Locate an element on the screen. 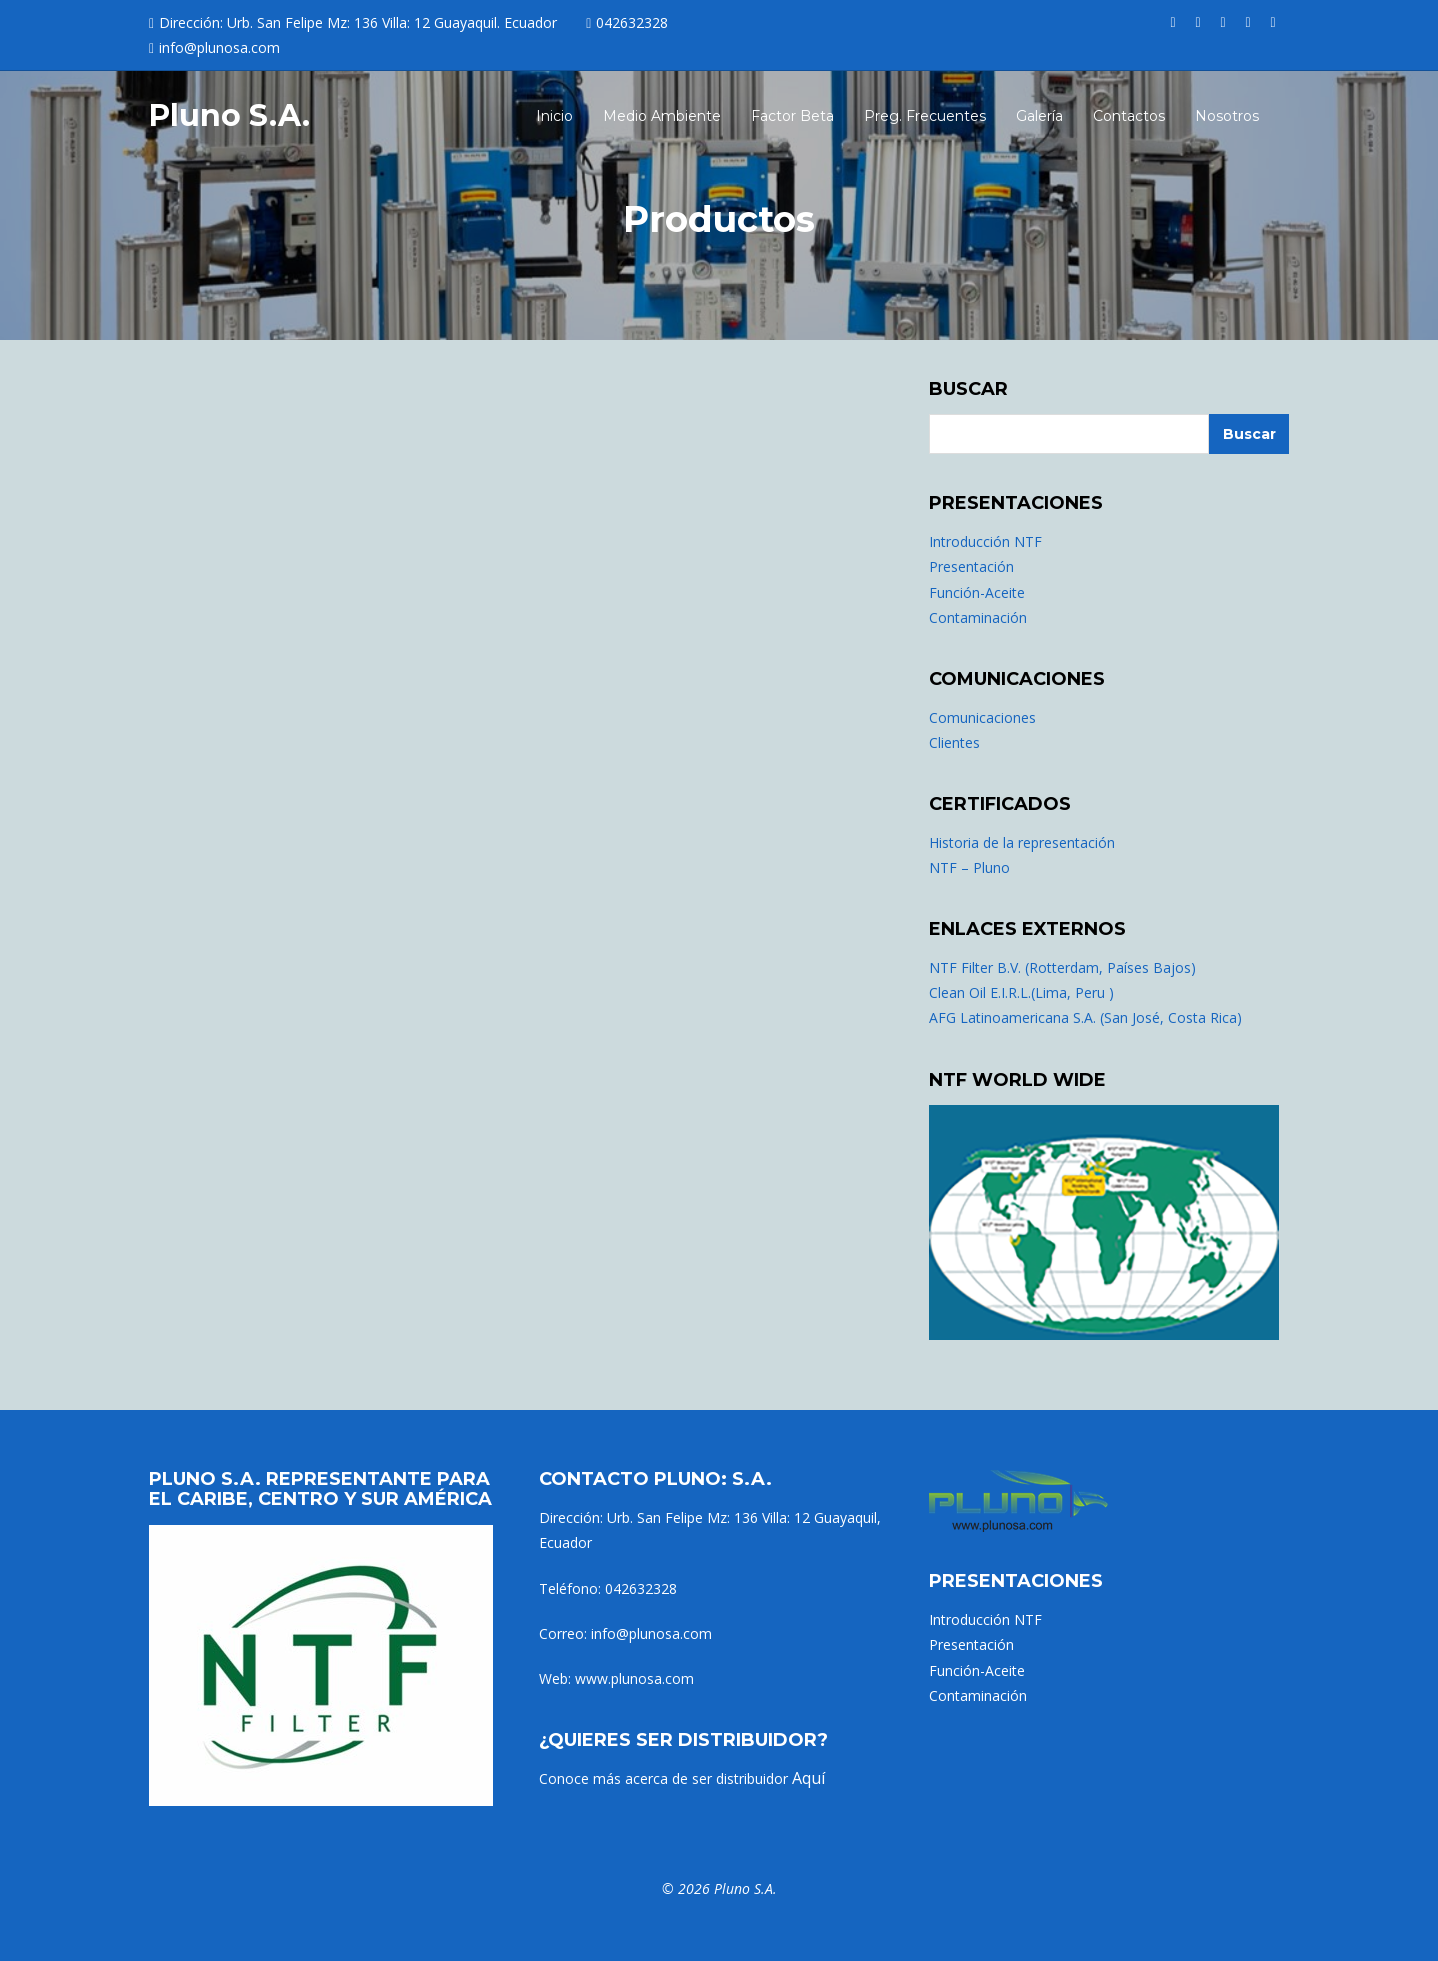 This screenshot has width=1438, height=1961. Presentación is located at coordinates (971, 566).